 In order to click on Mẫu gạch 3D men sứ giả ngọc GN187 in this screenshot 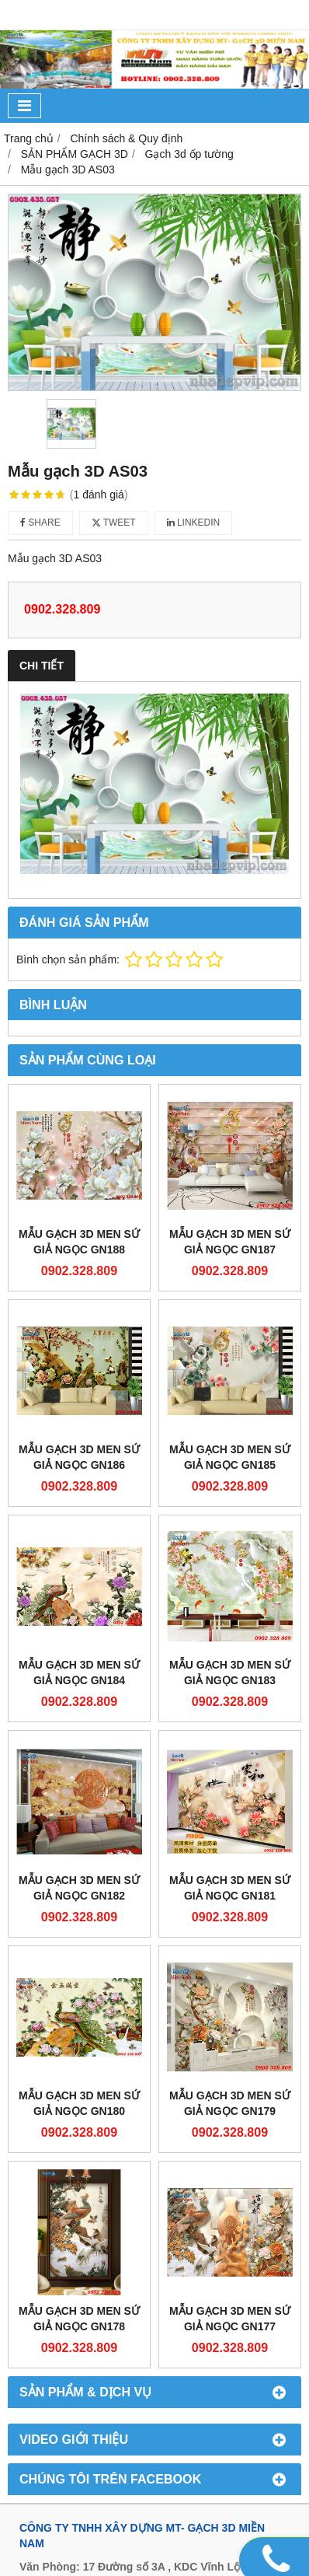, I will do `click(229, 1242)`.